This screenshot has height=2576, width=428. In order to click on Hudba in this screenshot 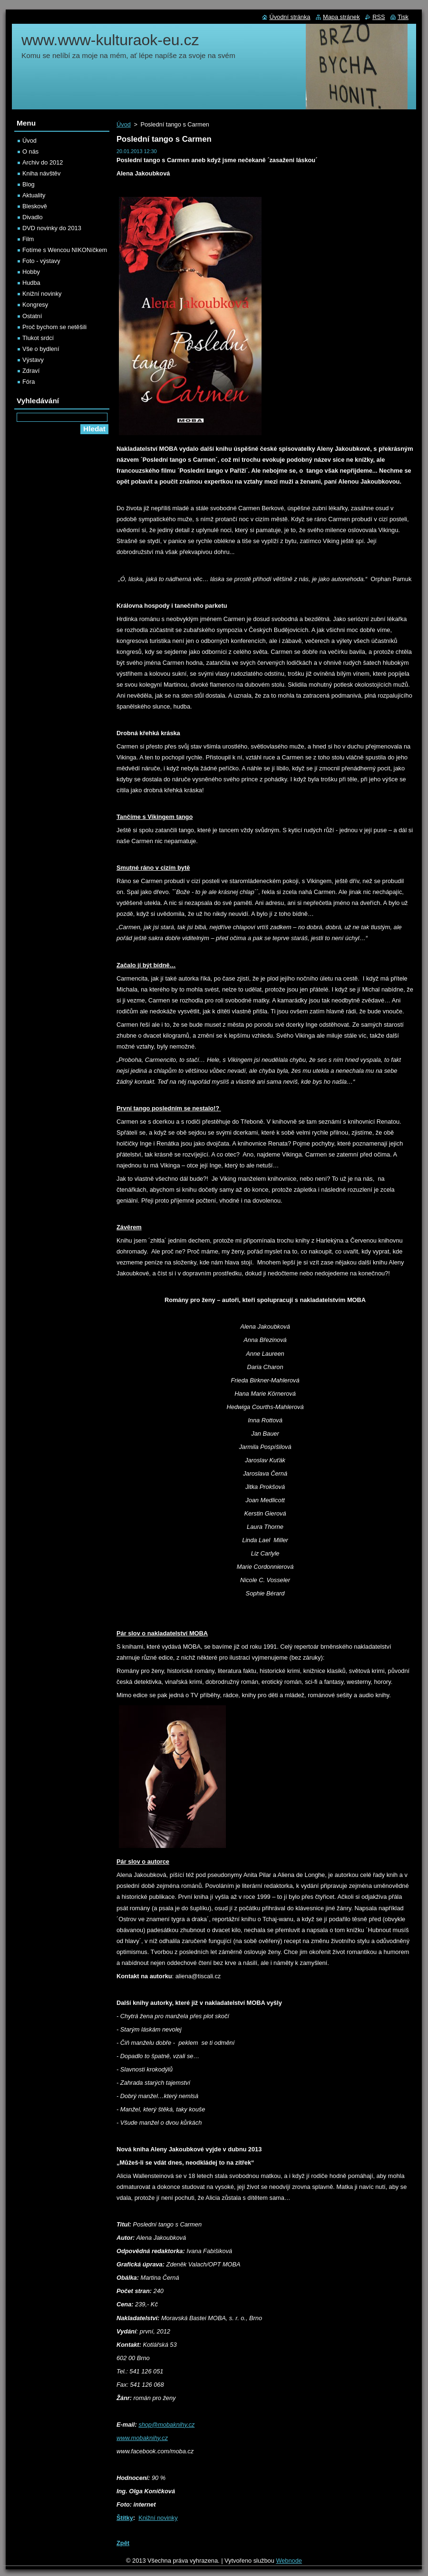, I will do `click(31, 282)`.